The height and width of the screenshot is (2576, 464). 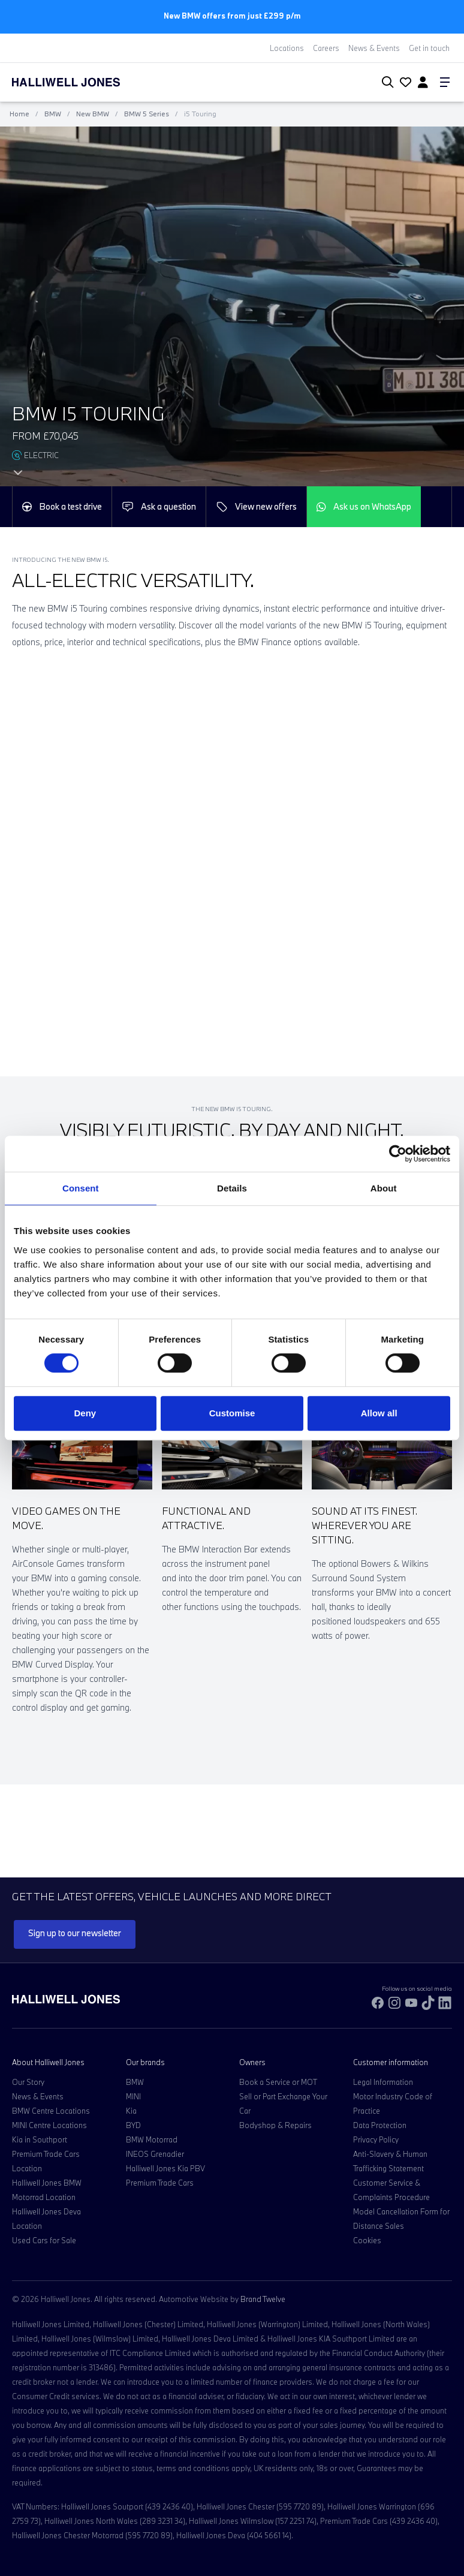 I want to click on Get in touch, so click(x=429, y=48).